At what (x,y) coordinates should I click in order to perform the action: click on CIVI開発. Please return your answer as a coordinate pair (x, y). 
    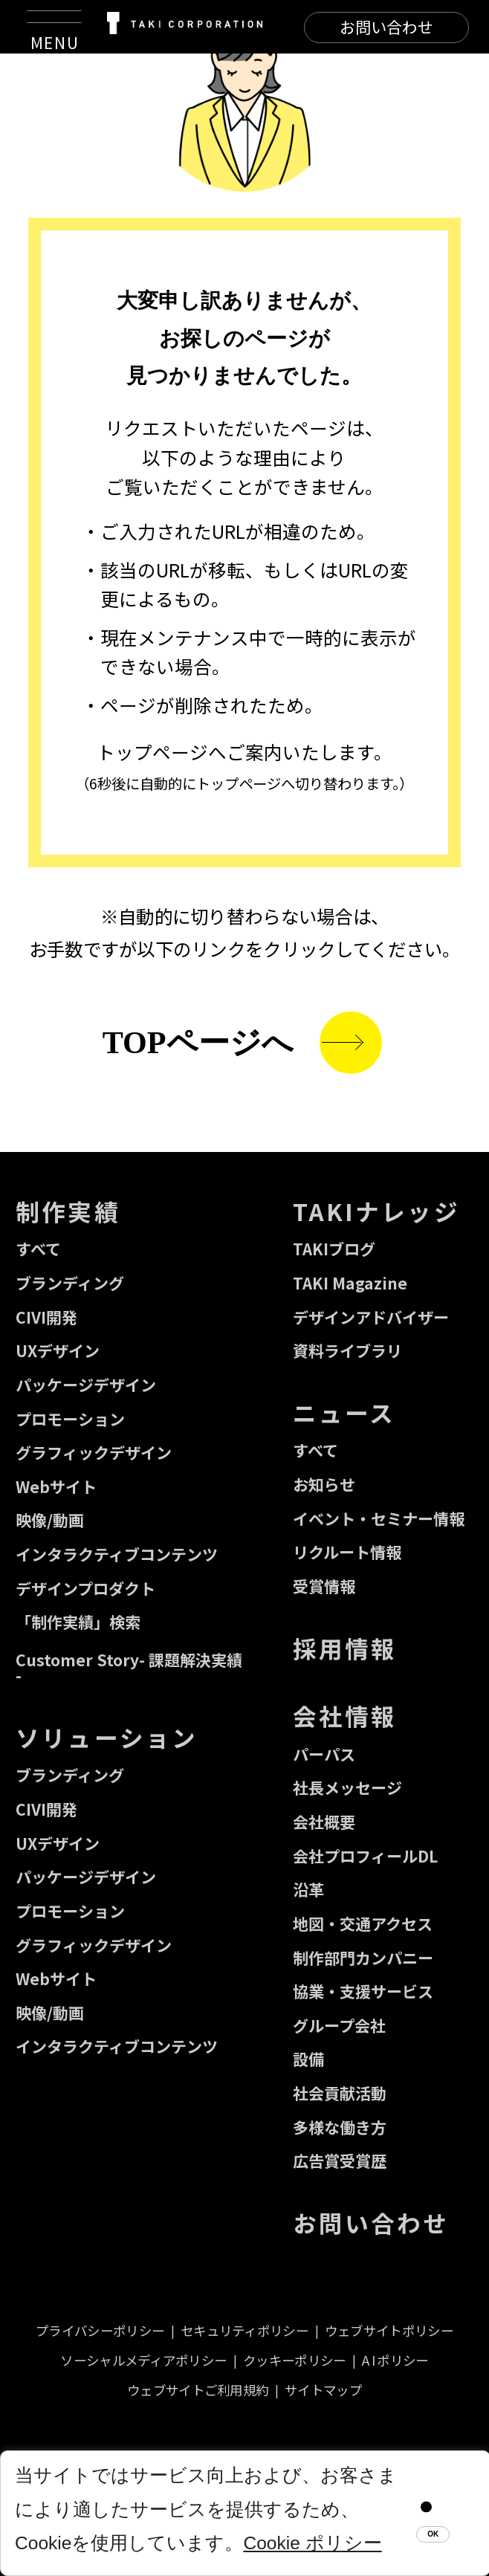
    Looking at the image, I should click on (46, 1317).